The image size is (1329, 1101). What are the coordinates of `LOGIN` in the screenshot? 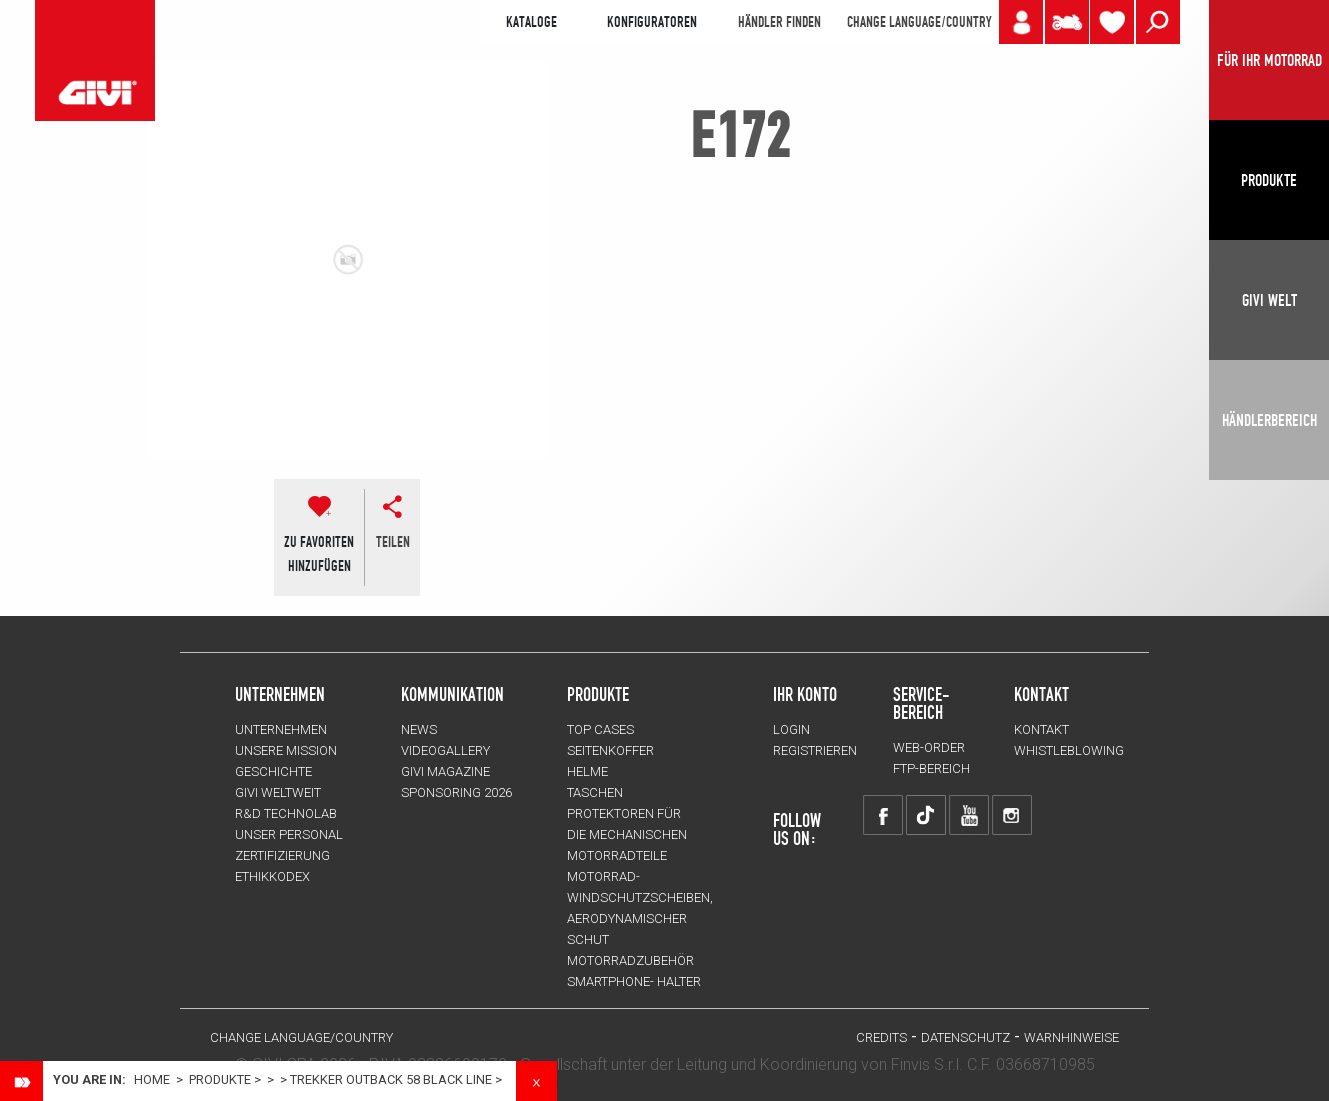 It's located at (791, 729).